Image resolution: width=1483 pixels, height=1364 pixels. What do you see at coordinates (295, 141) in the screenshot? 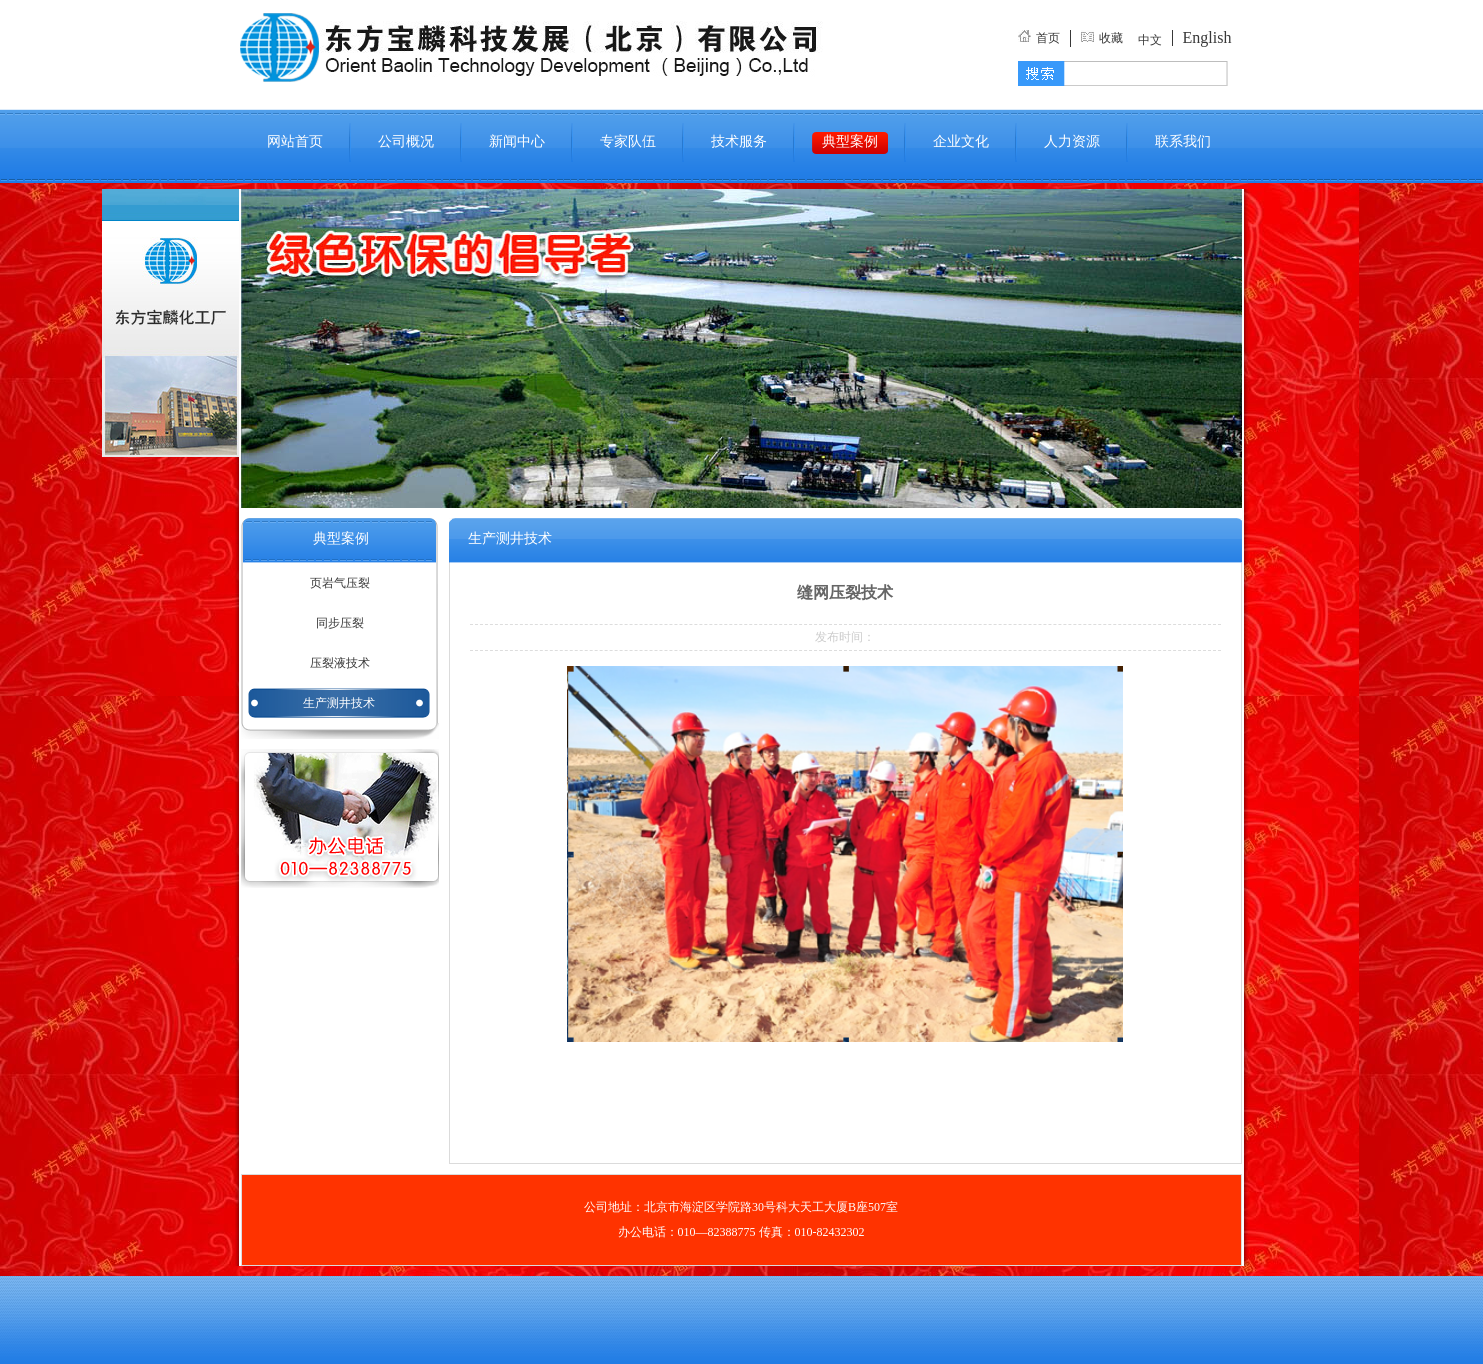
I see `网站首页` at bounding box center [295, 141].